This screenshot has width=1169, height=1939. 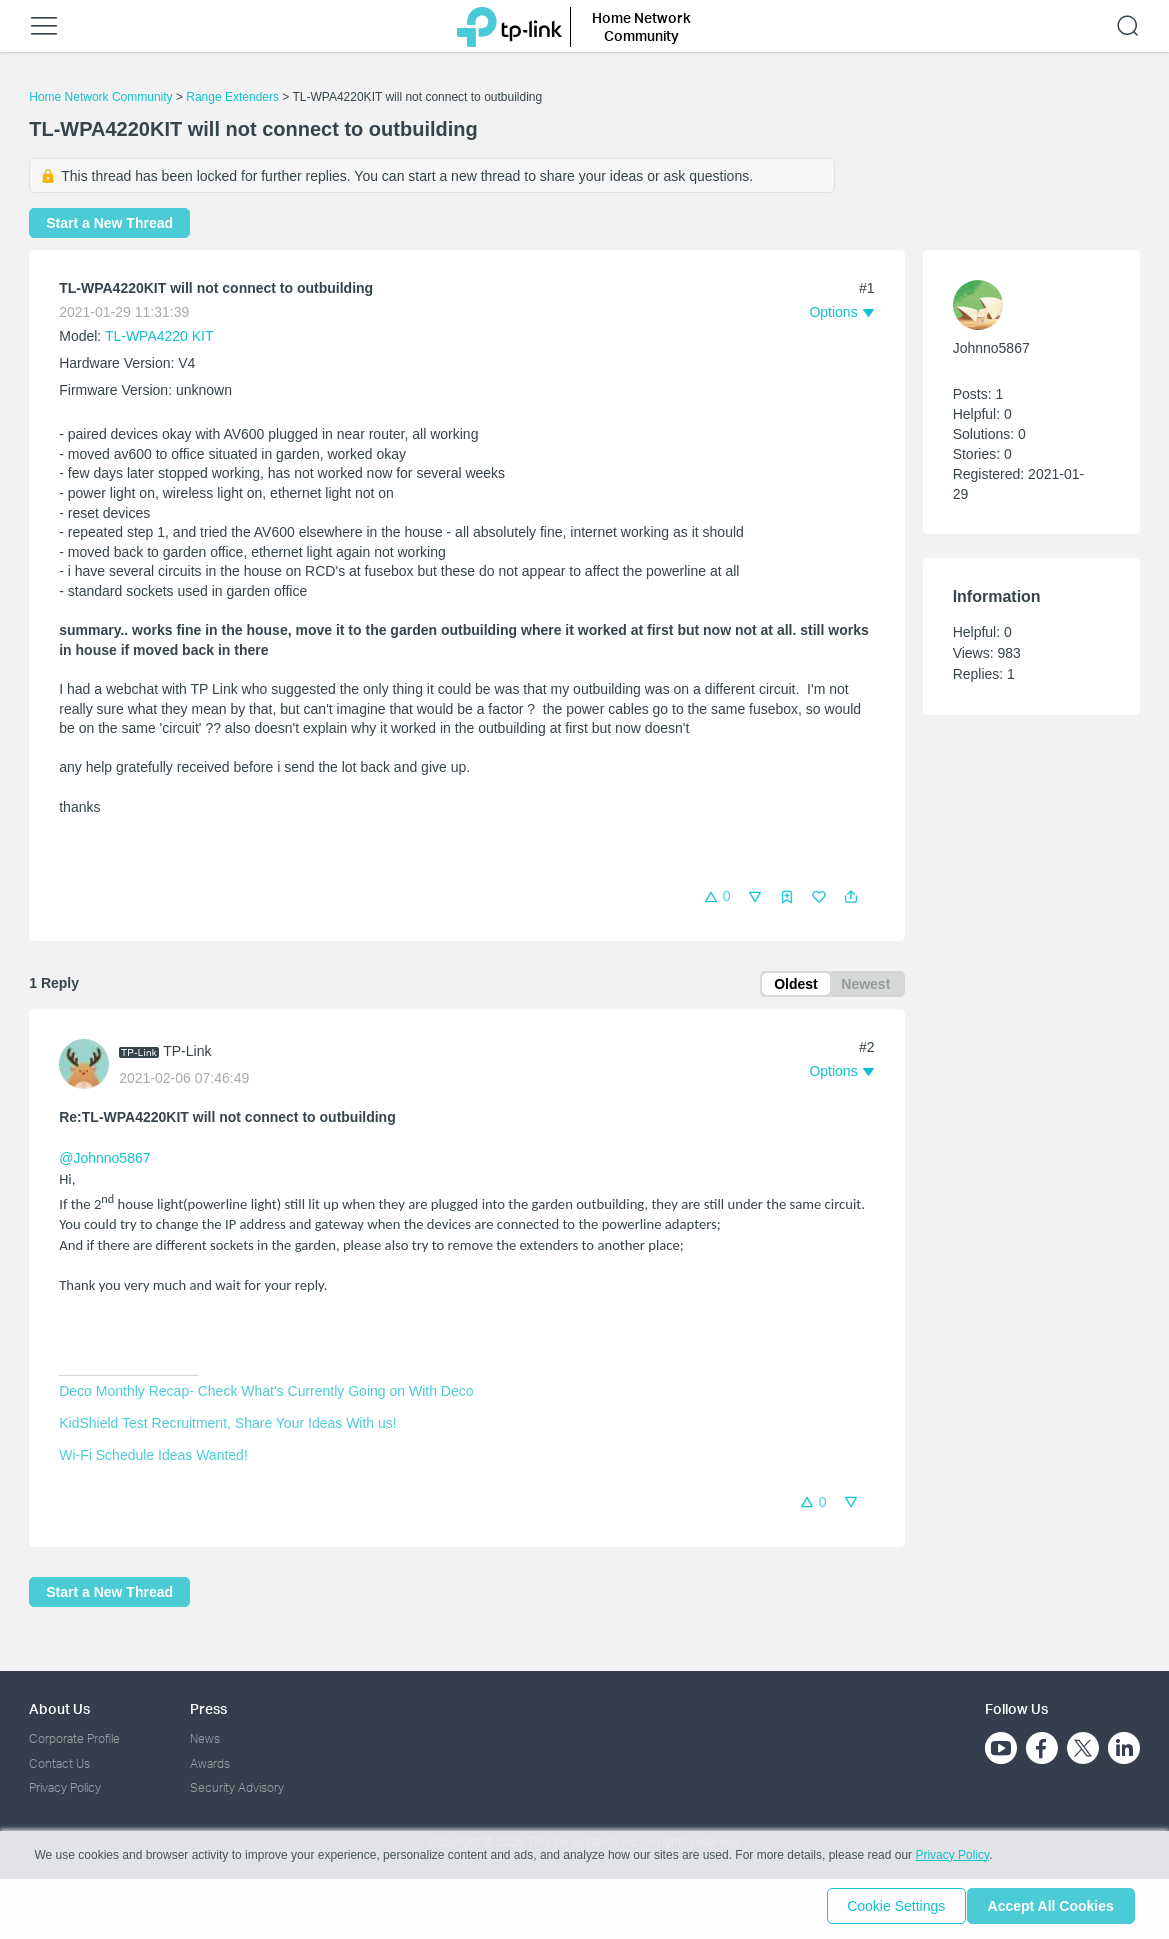 What do you see at coordinates (59, 1708) in the screenshot?
I see `About Us` at bounding box center [59, 1708].